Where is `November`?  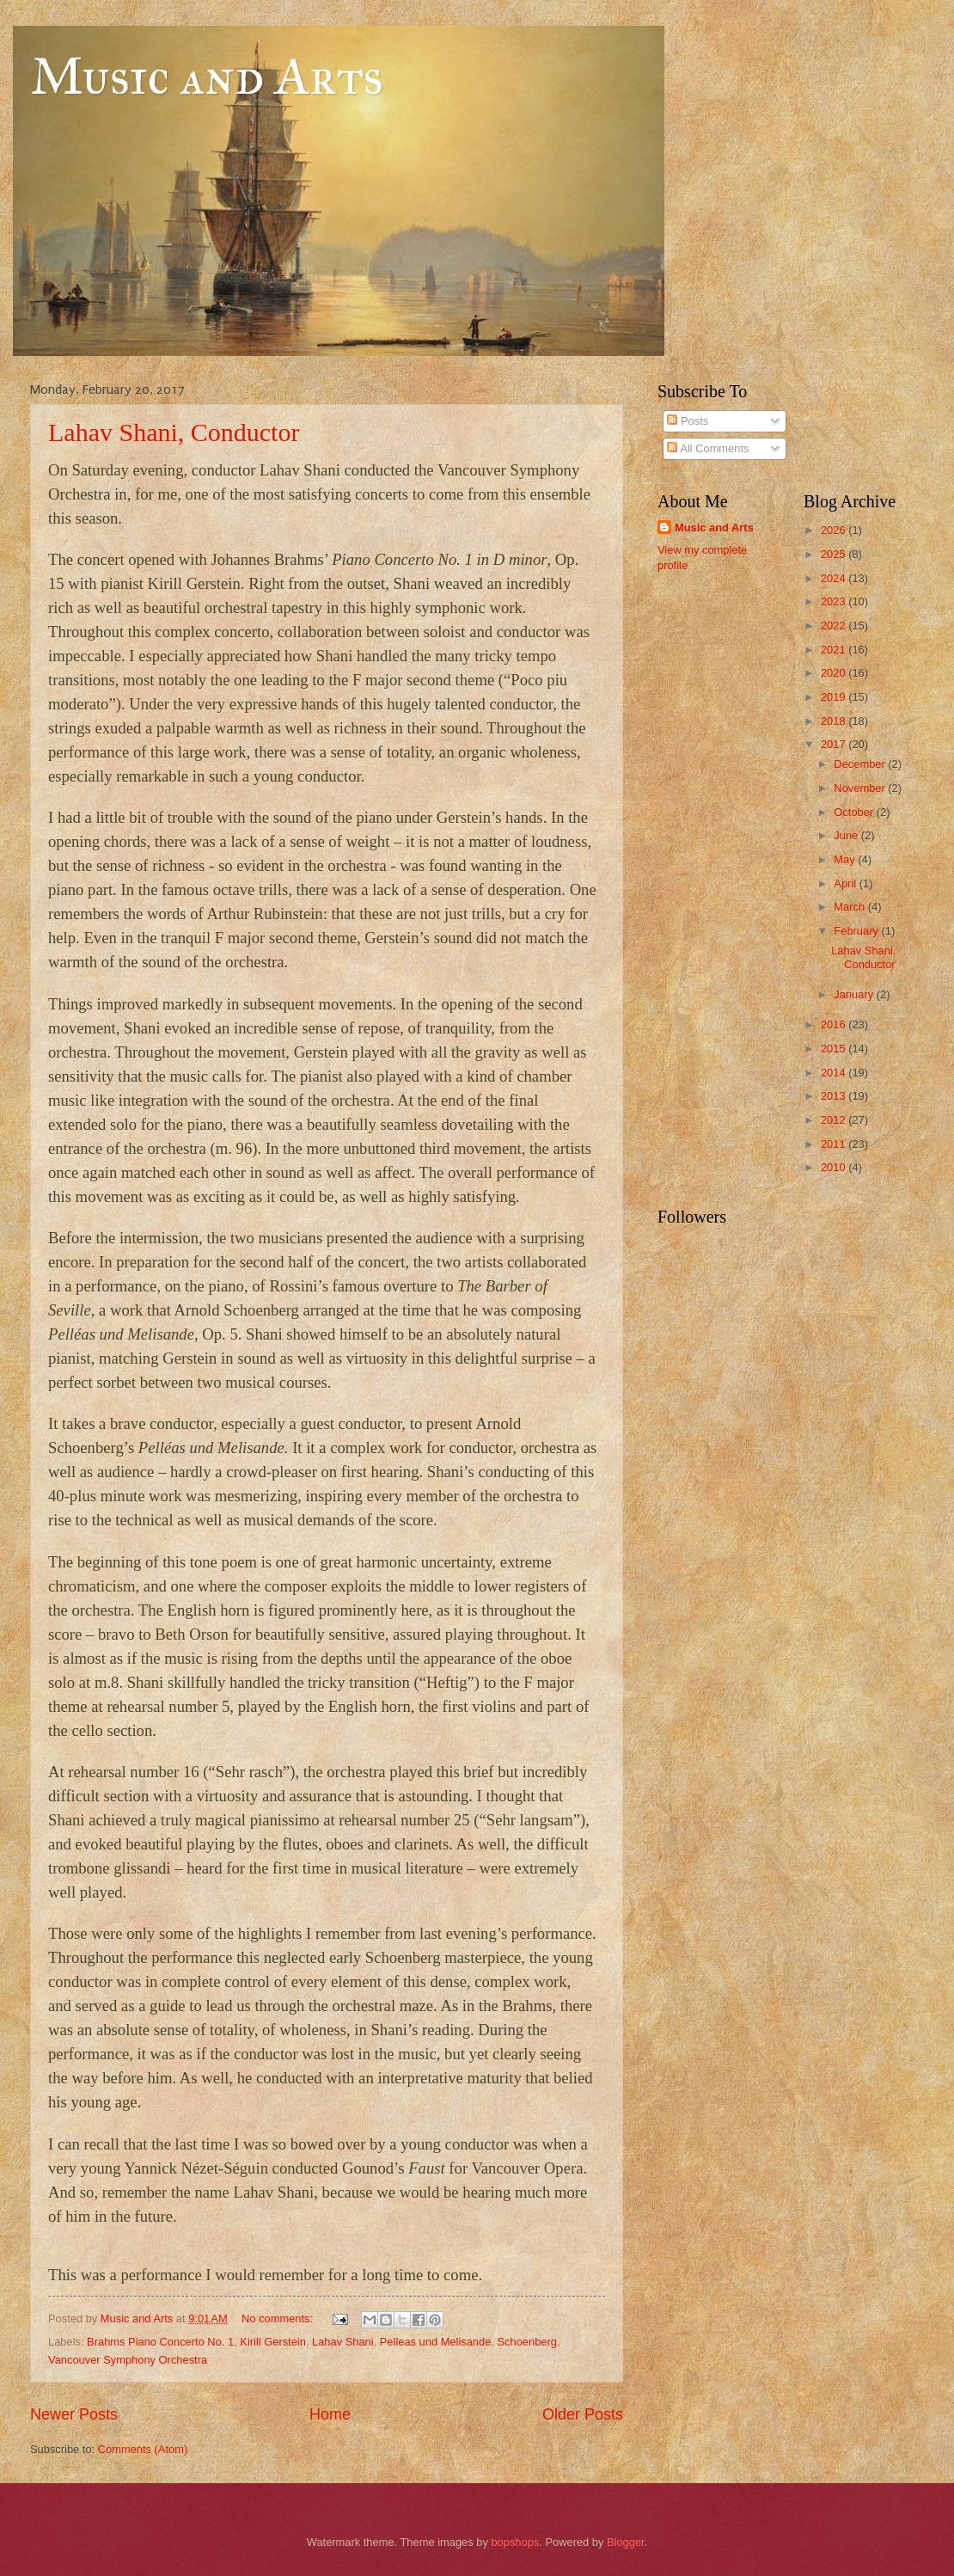
November is located at coordinates (861, 788).